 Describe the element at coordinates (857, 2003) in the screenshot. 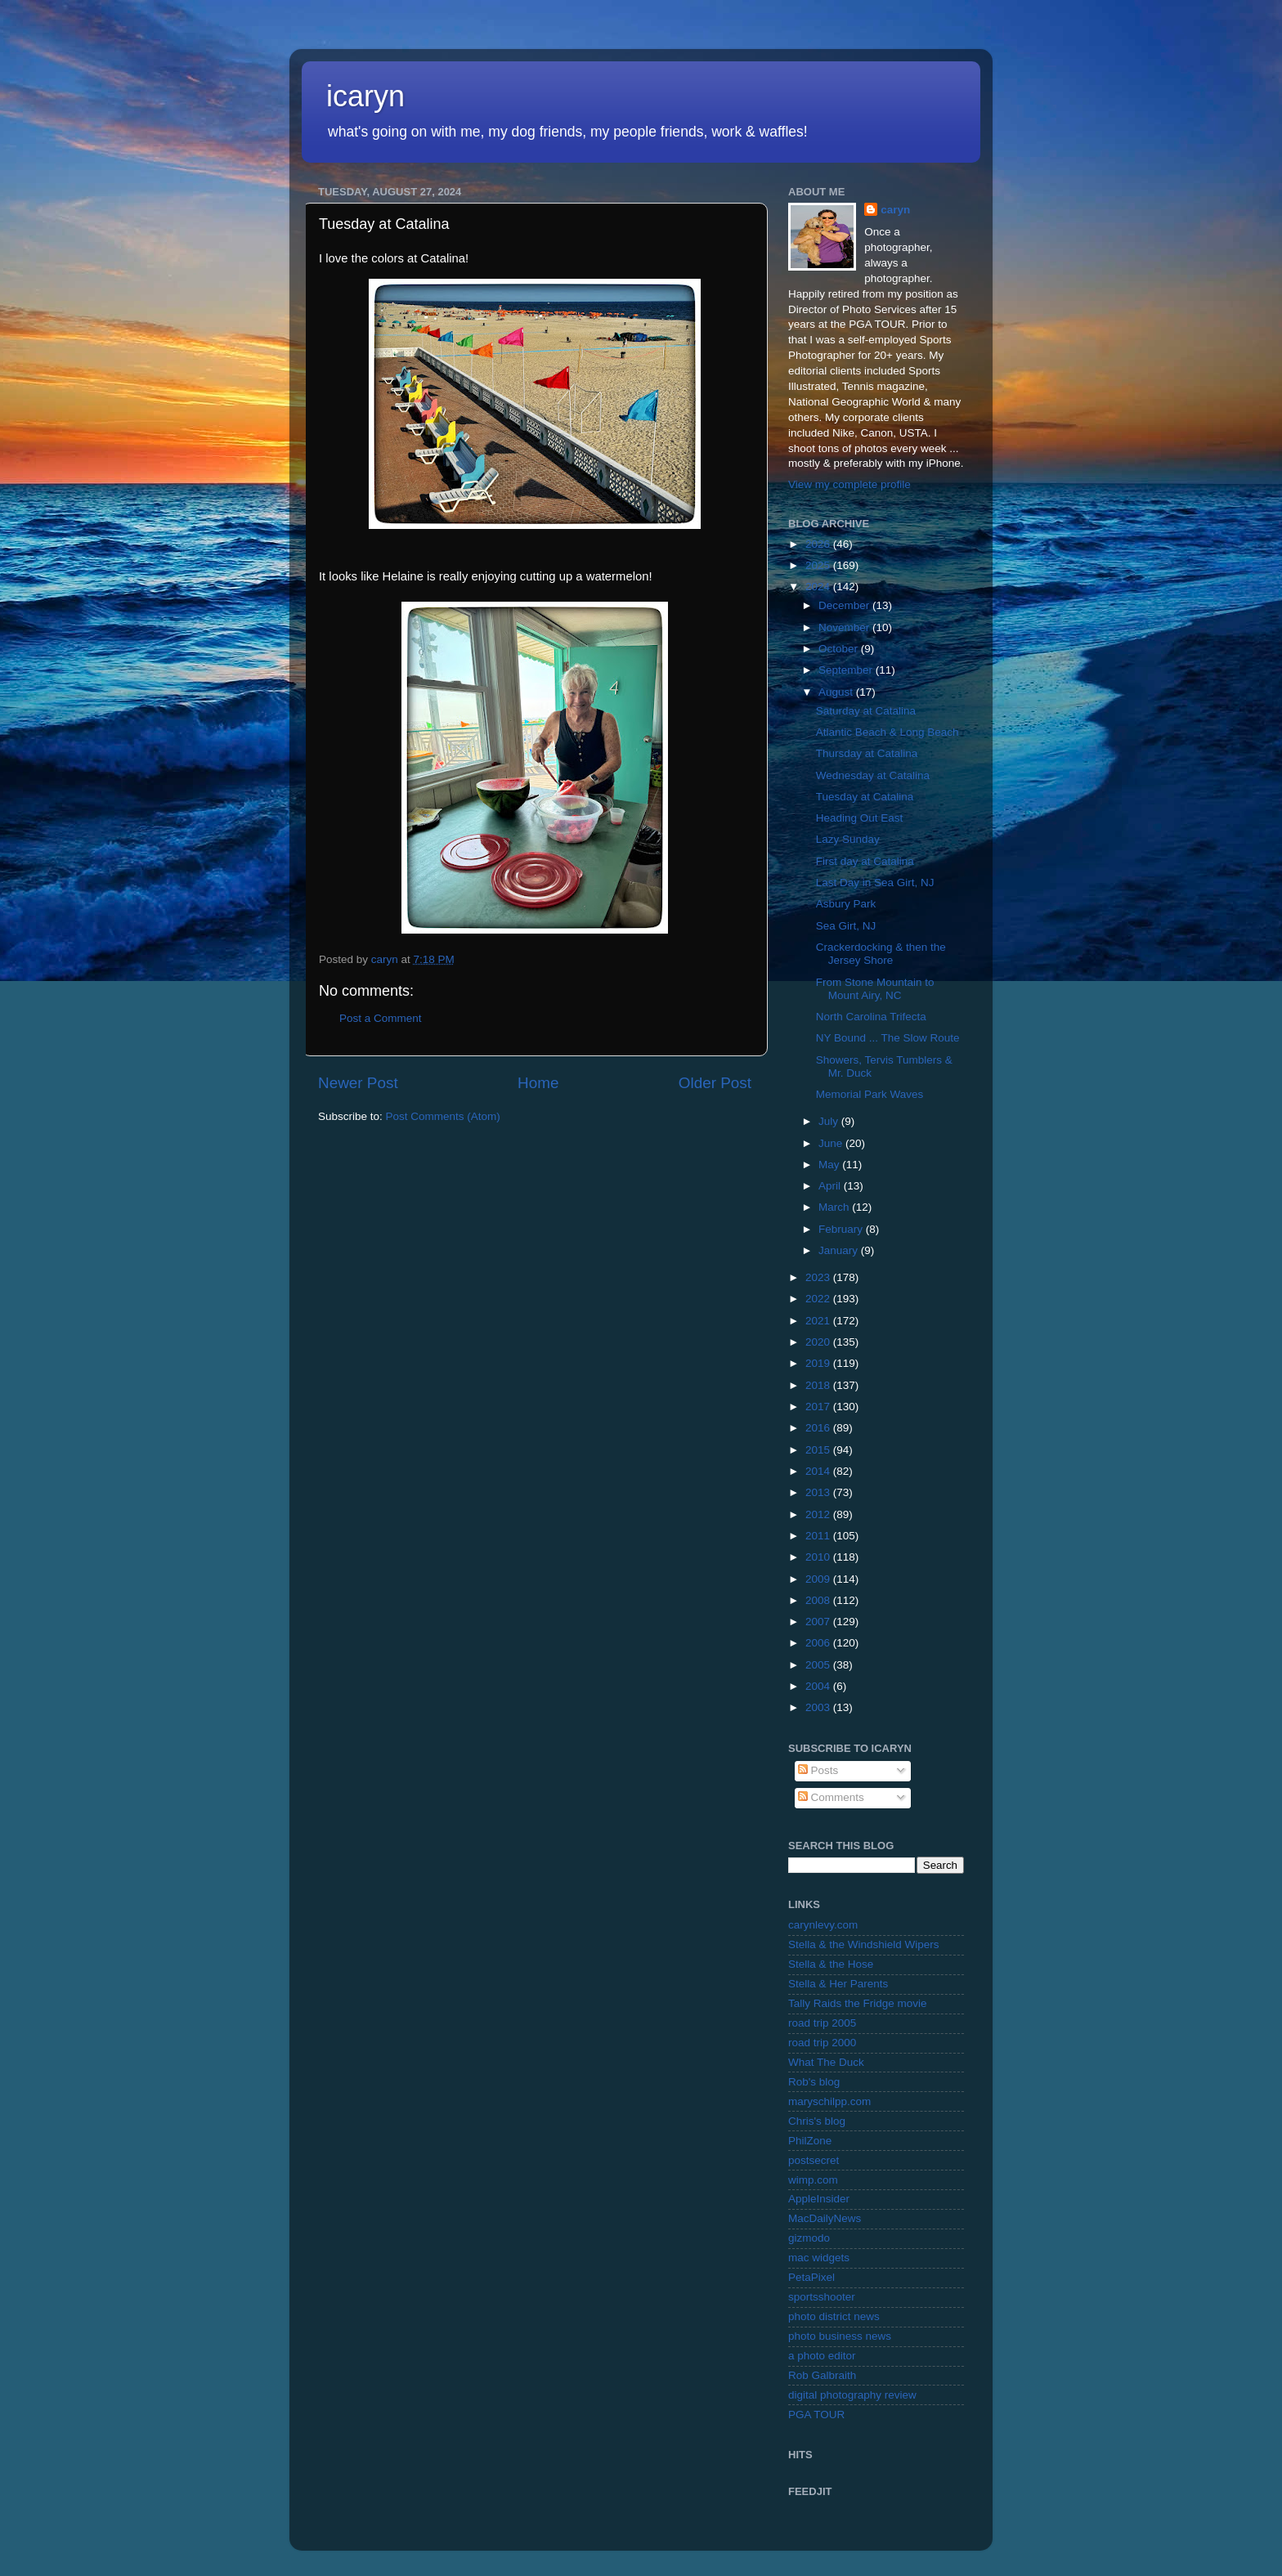

I see `Tally Raids the Fridge movie` at that location.